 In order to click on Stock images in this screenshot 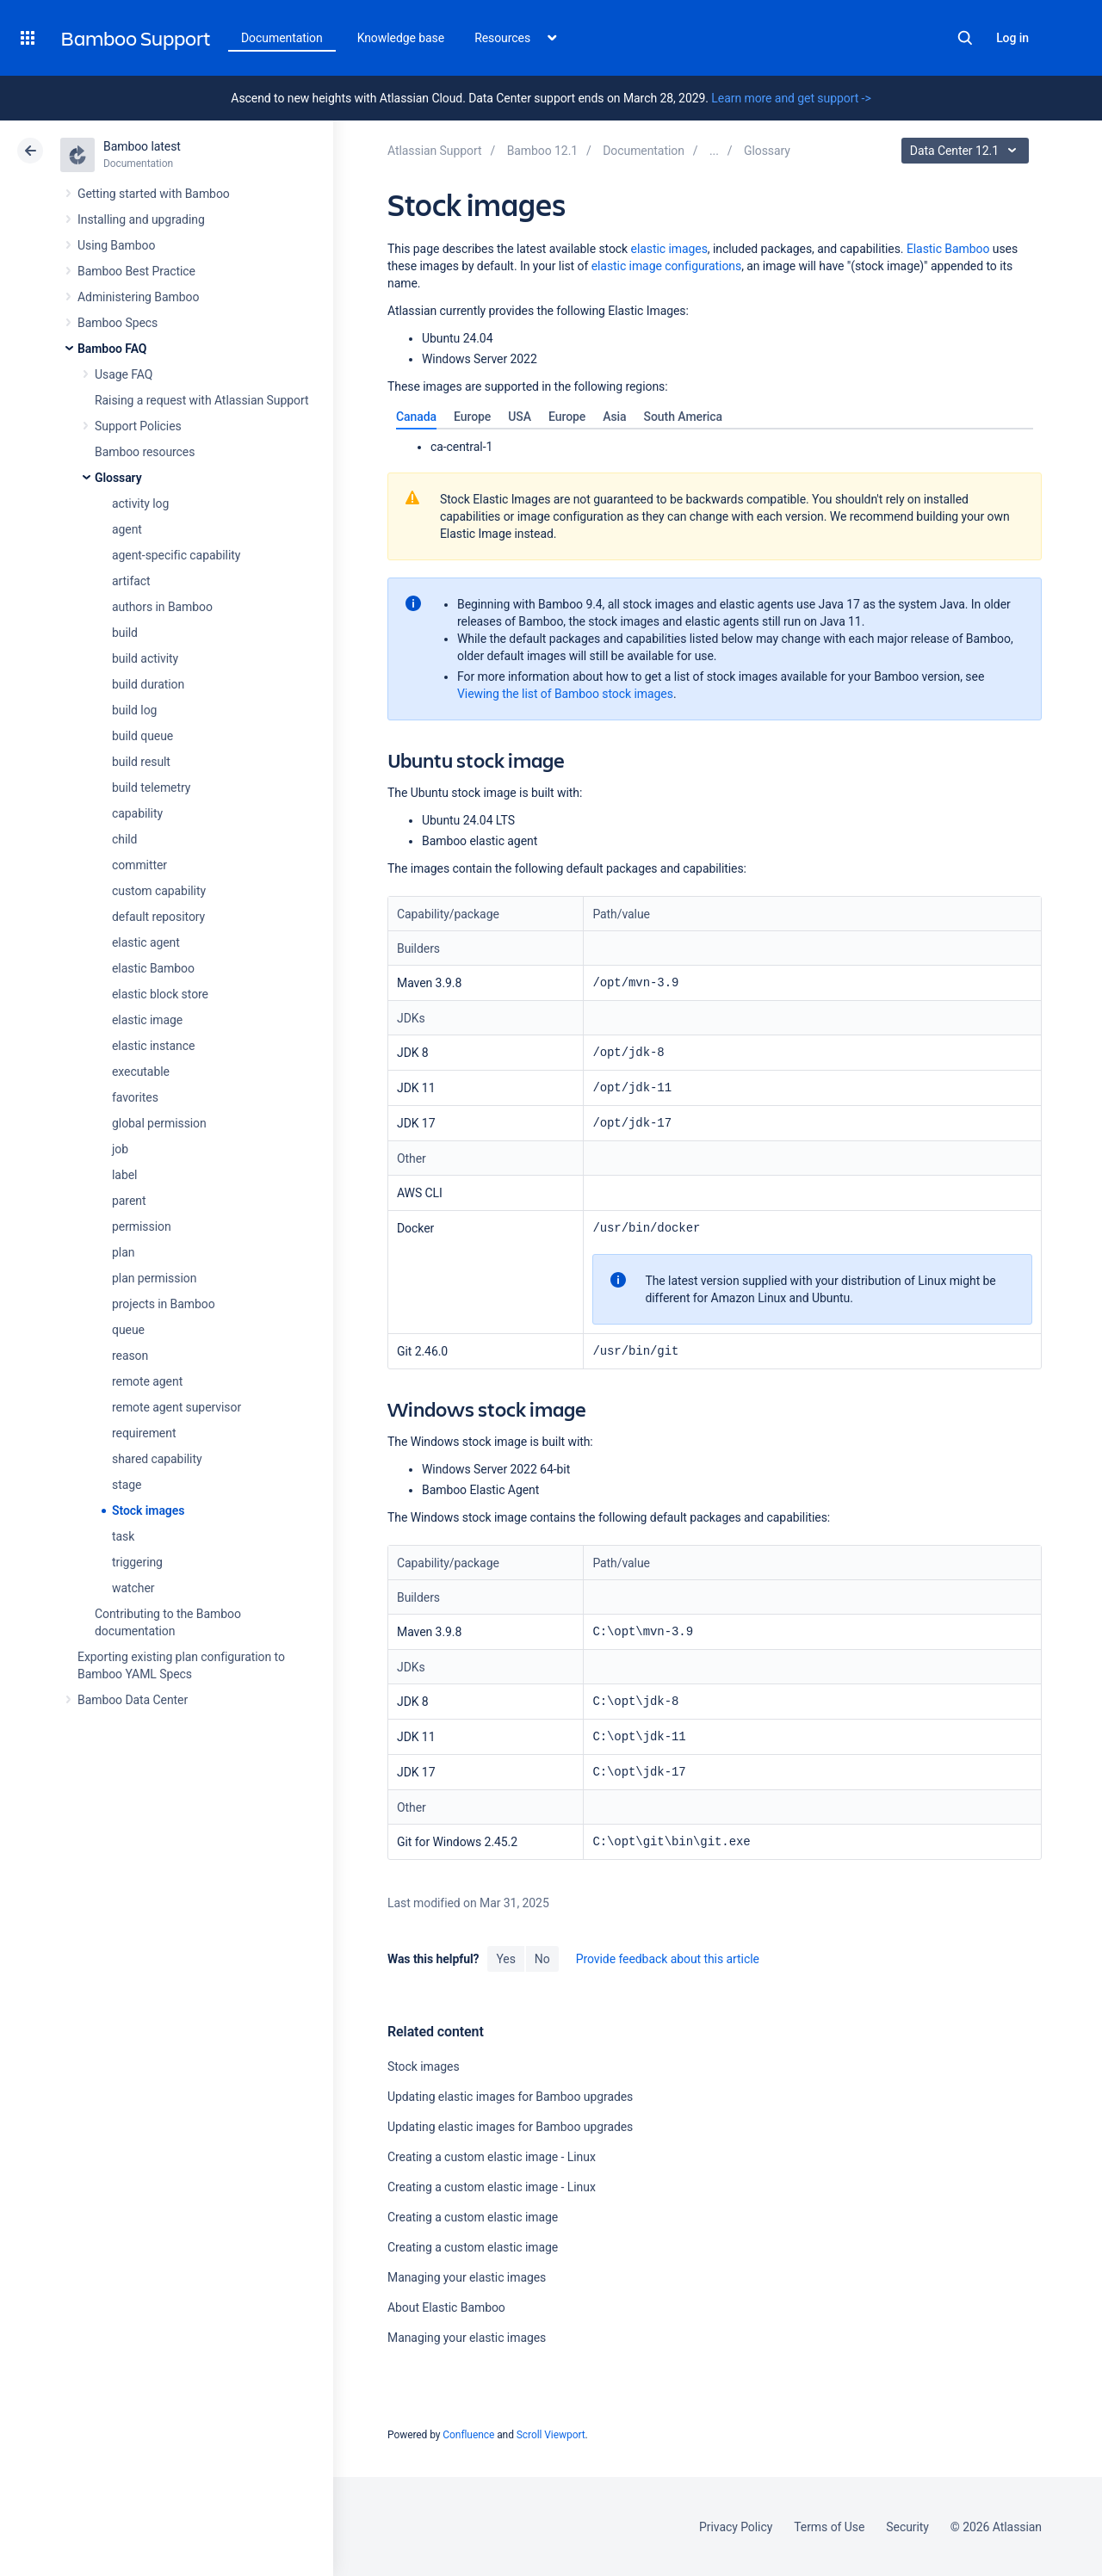, I will do `click(148, 1510)`.